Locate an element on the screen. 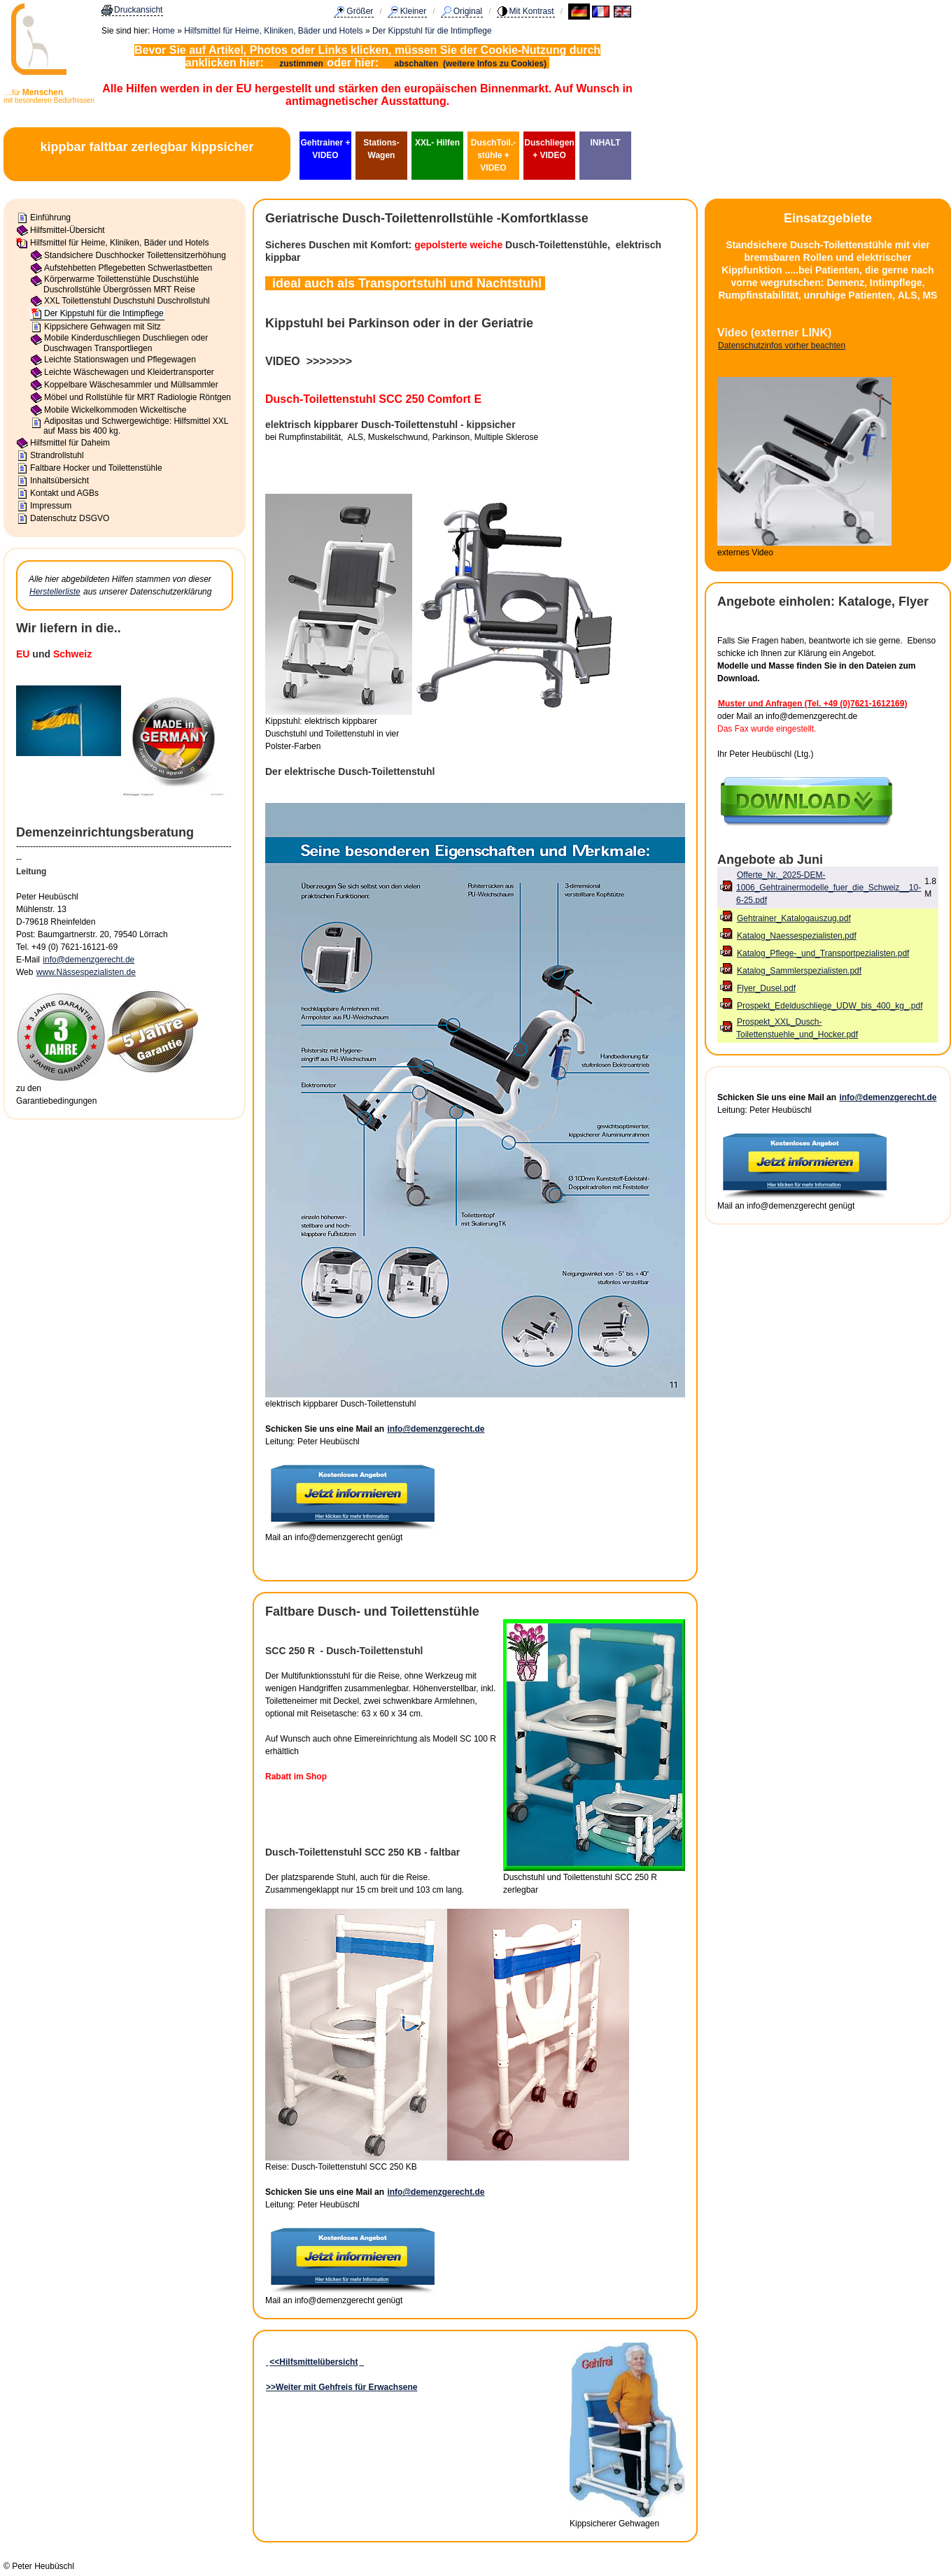 The width and height of the screenshot is (951, 2576). Inhaltsübersicht is located at coordinates (59, 480).